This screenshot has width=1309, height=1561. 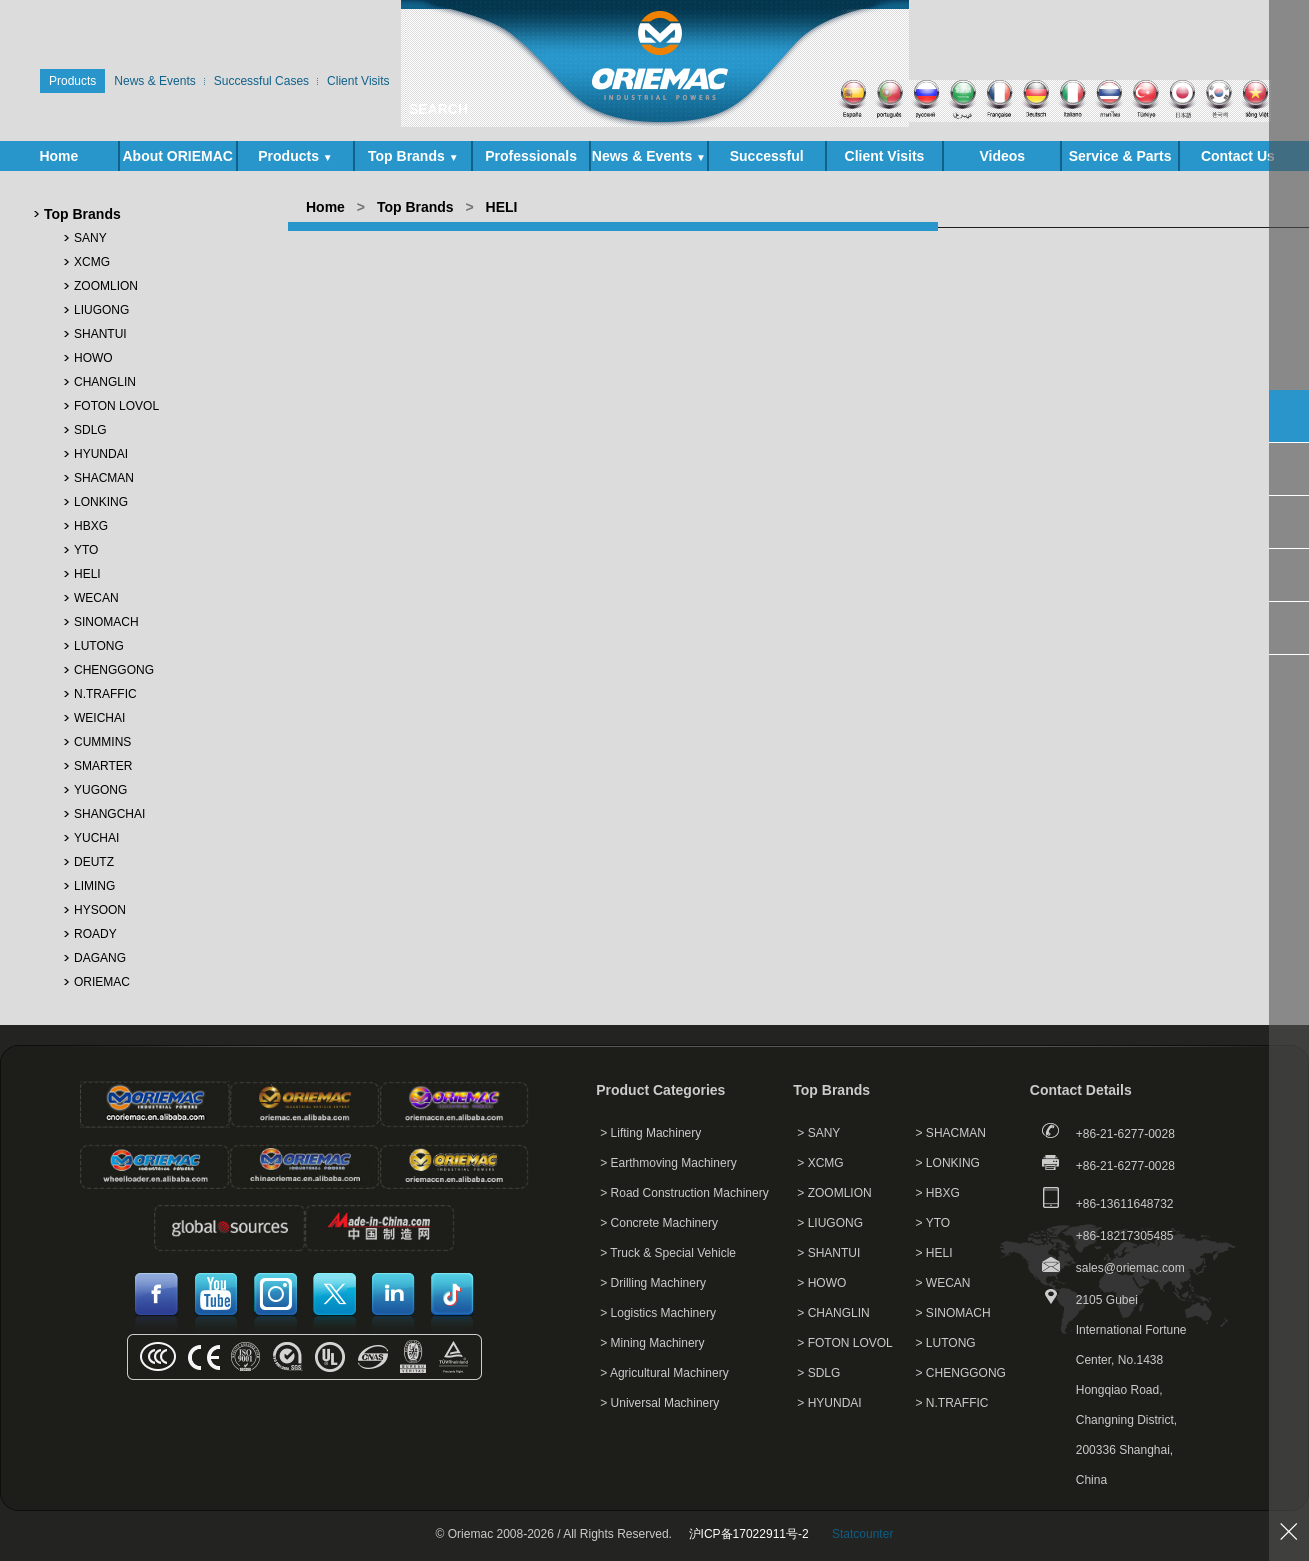 What do you see at coordinates (99, 646) in the screenshot?
I see `LUTONG` at bounding box center [99, 646].